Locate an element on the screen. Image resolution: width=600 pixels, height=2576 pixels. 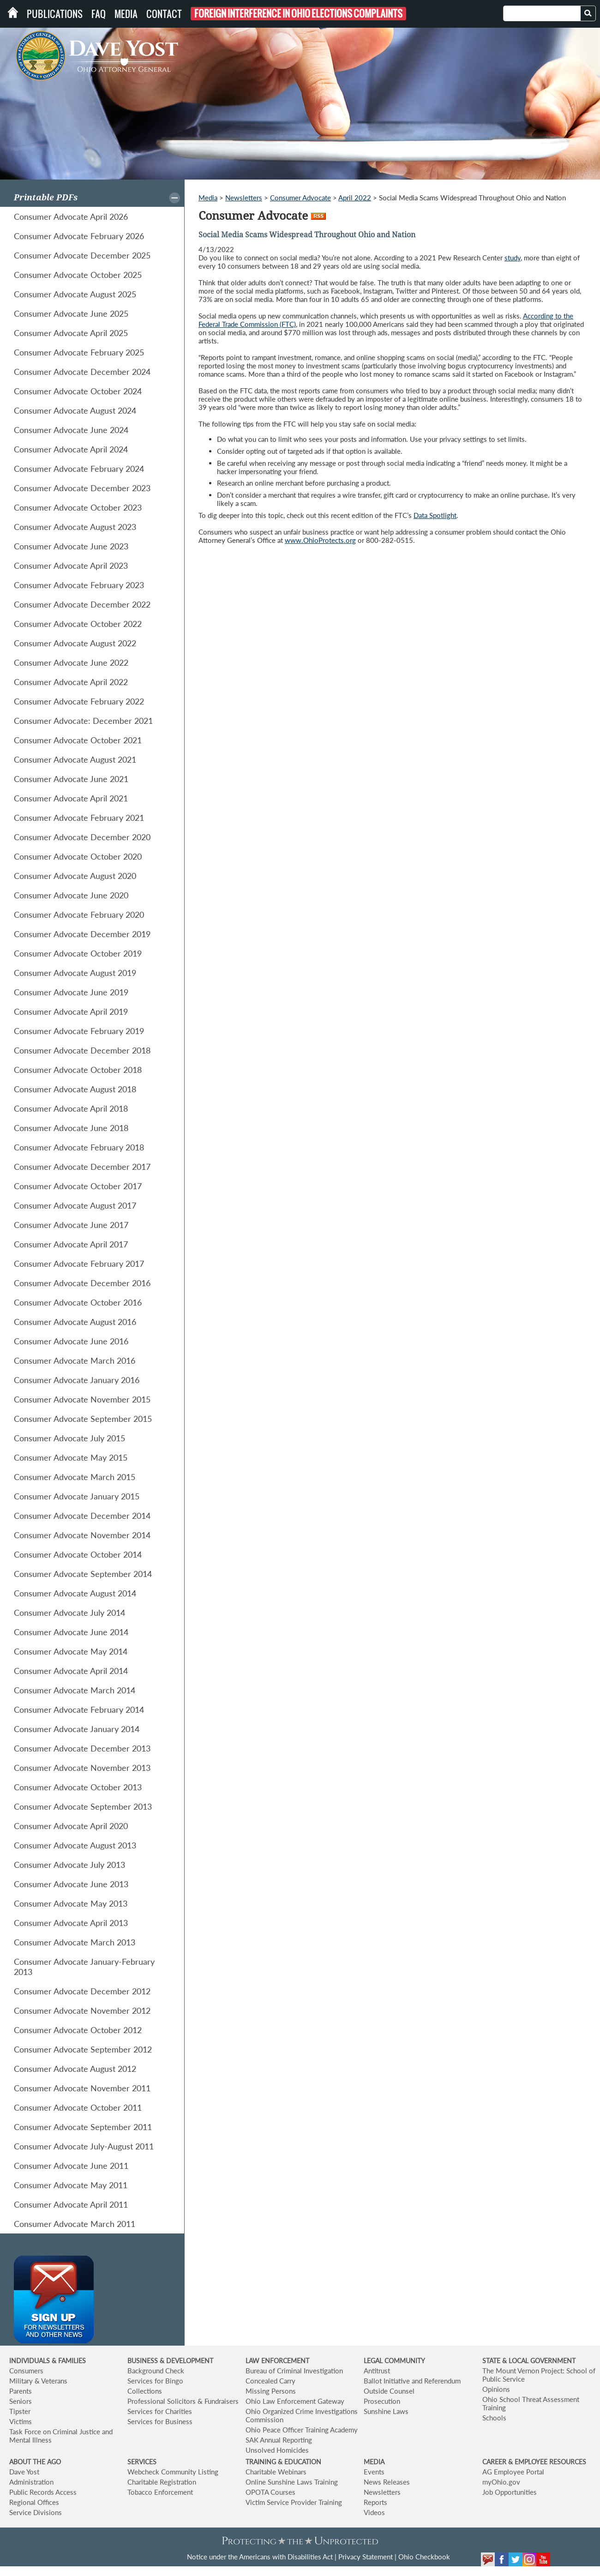
Consumer Advocate January 2014 is located at coordinates (76, 1729).